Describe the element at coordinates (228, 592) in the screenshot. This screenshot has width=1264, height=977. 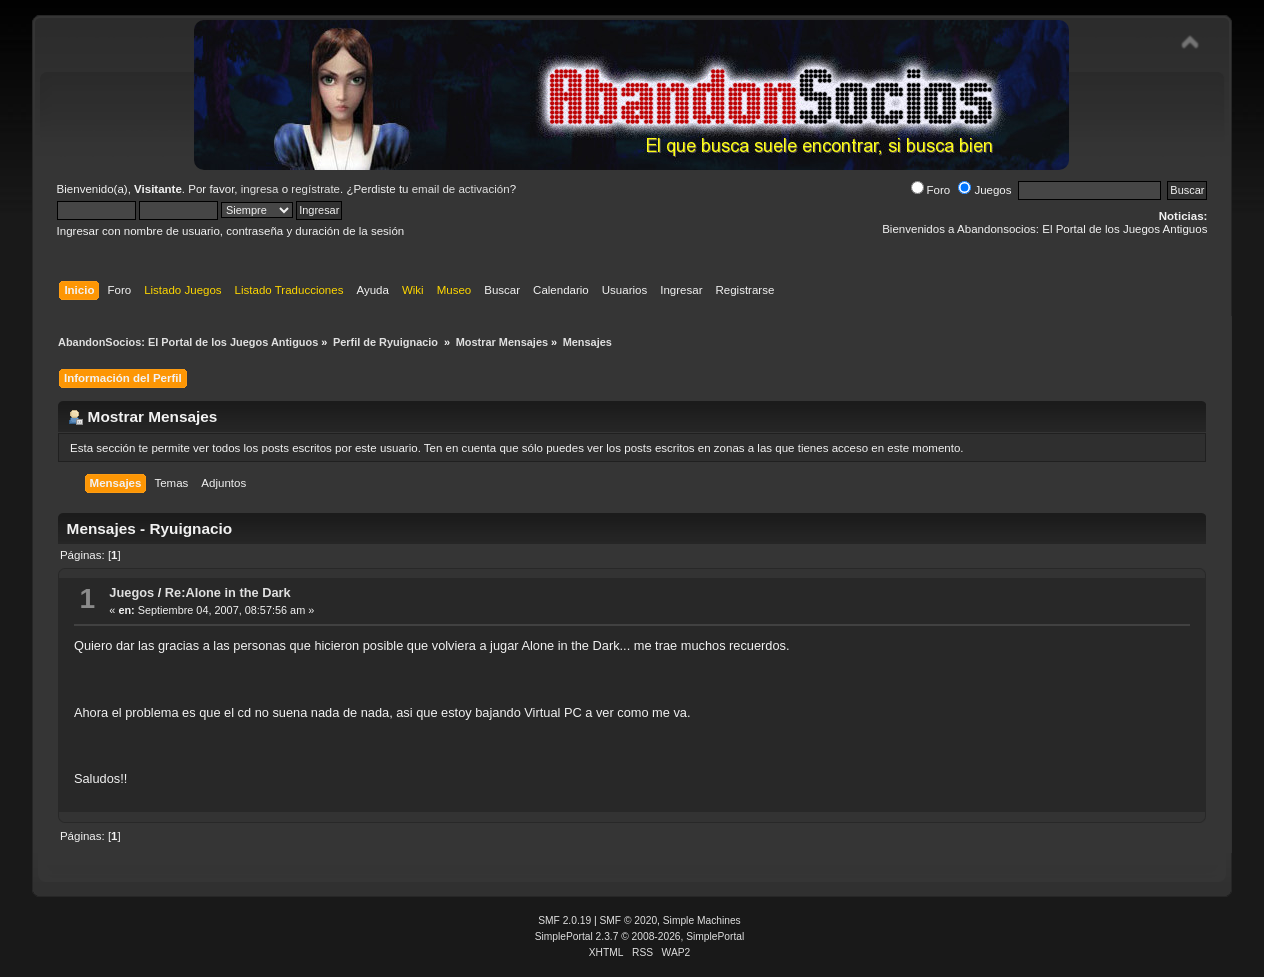
I see `Re:Alone in the Dark` at that location.